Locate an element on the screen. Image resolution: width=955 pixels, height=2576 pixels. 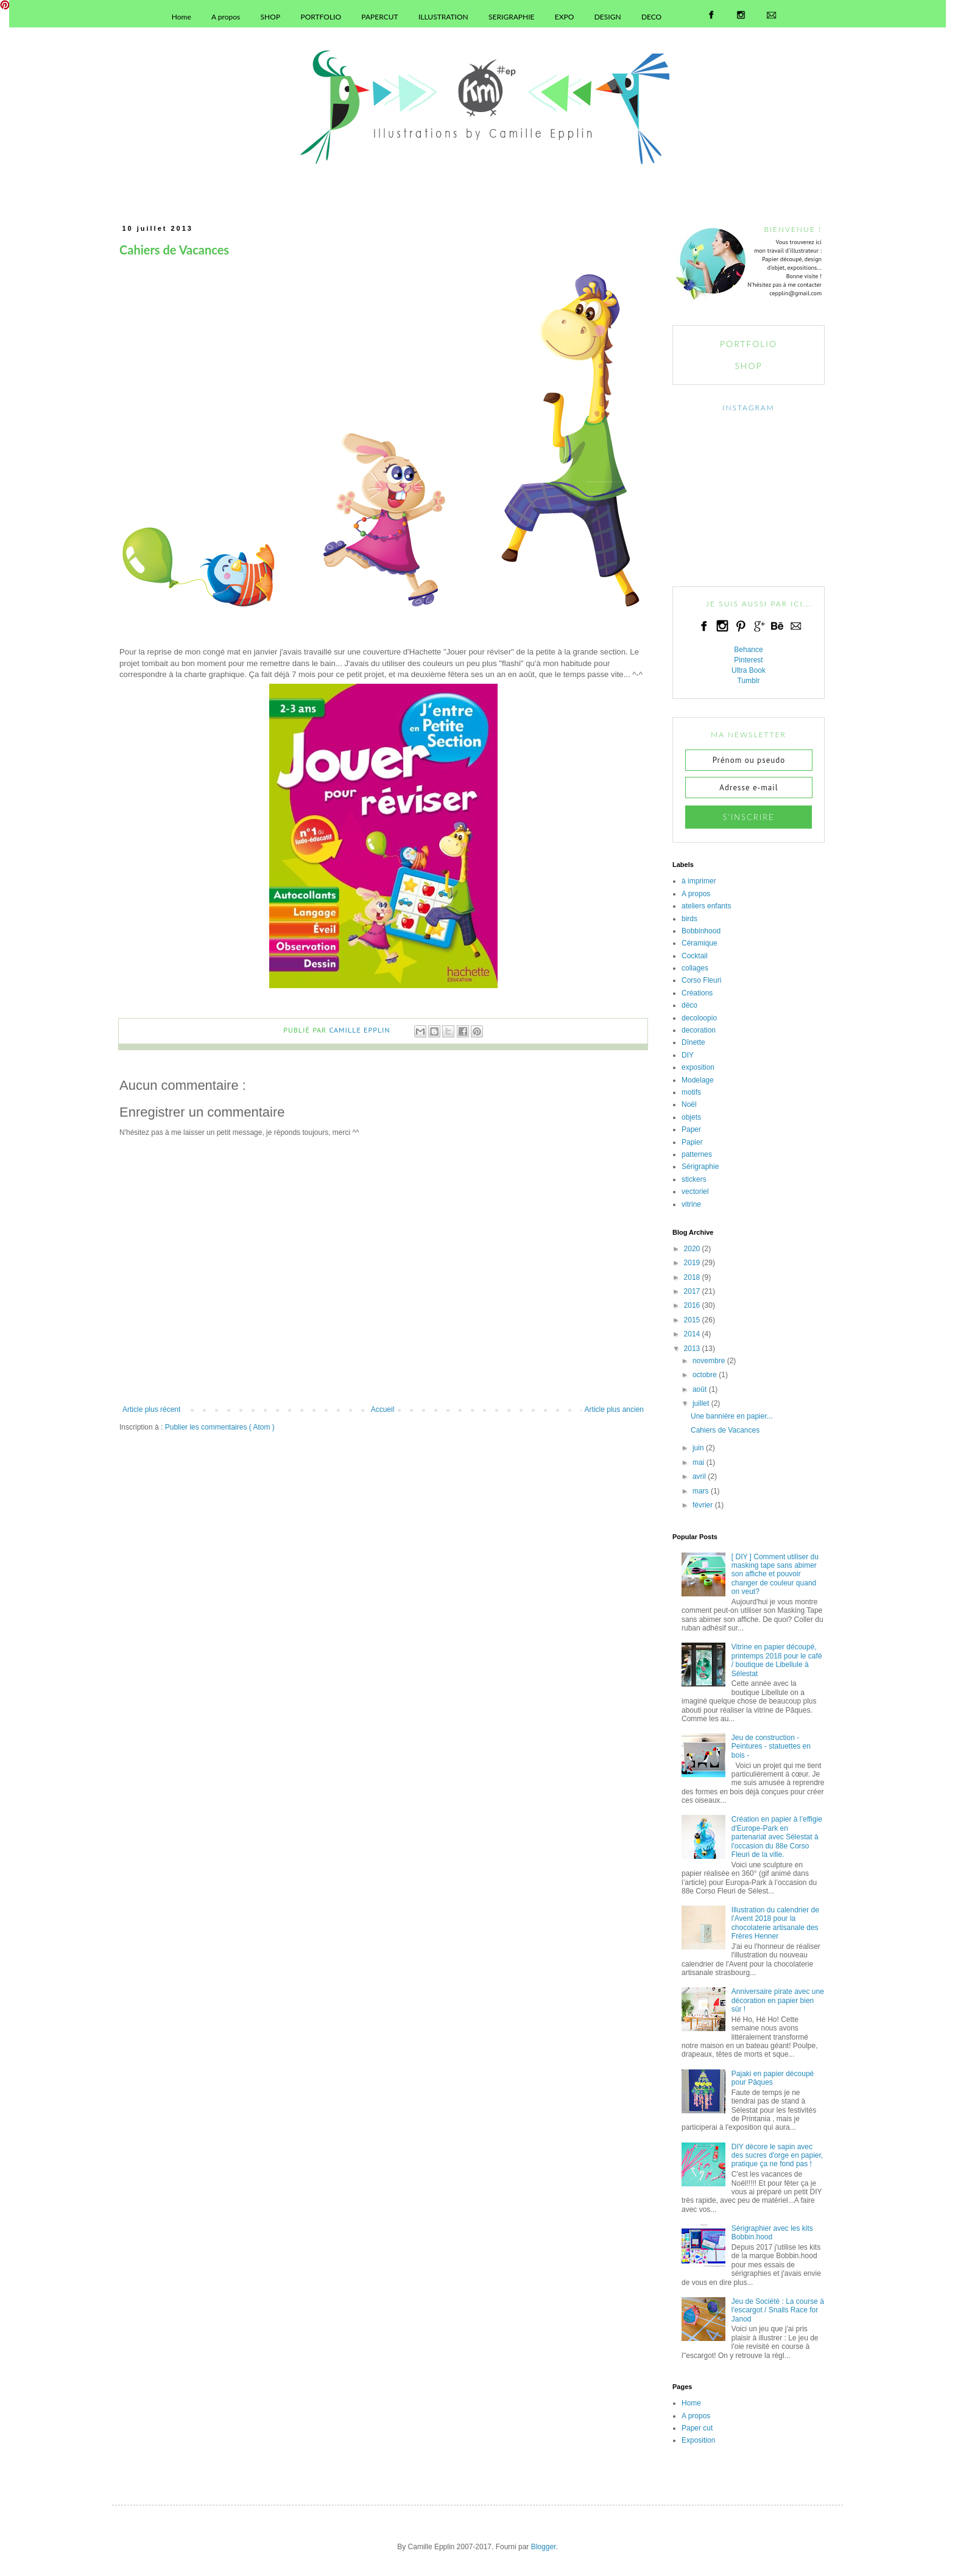
Blogger is located at coordinates (543, 2547).